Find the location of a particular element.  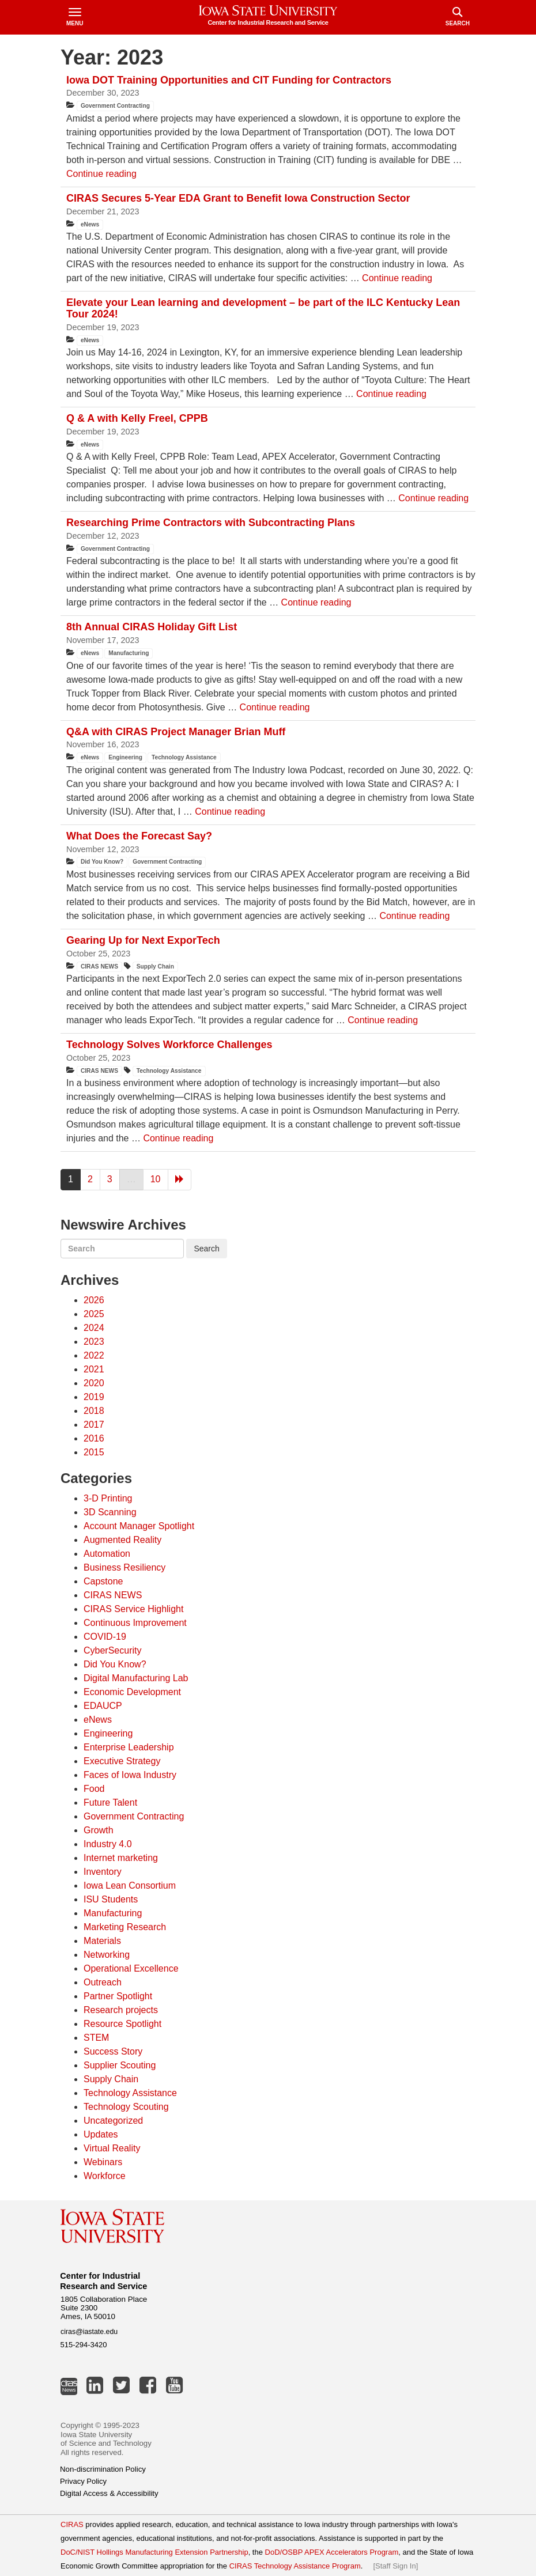

Business Resiliency is located at coordinates (124, 1567).